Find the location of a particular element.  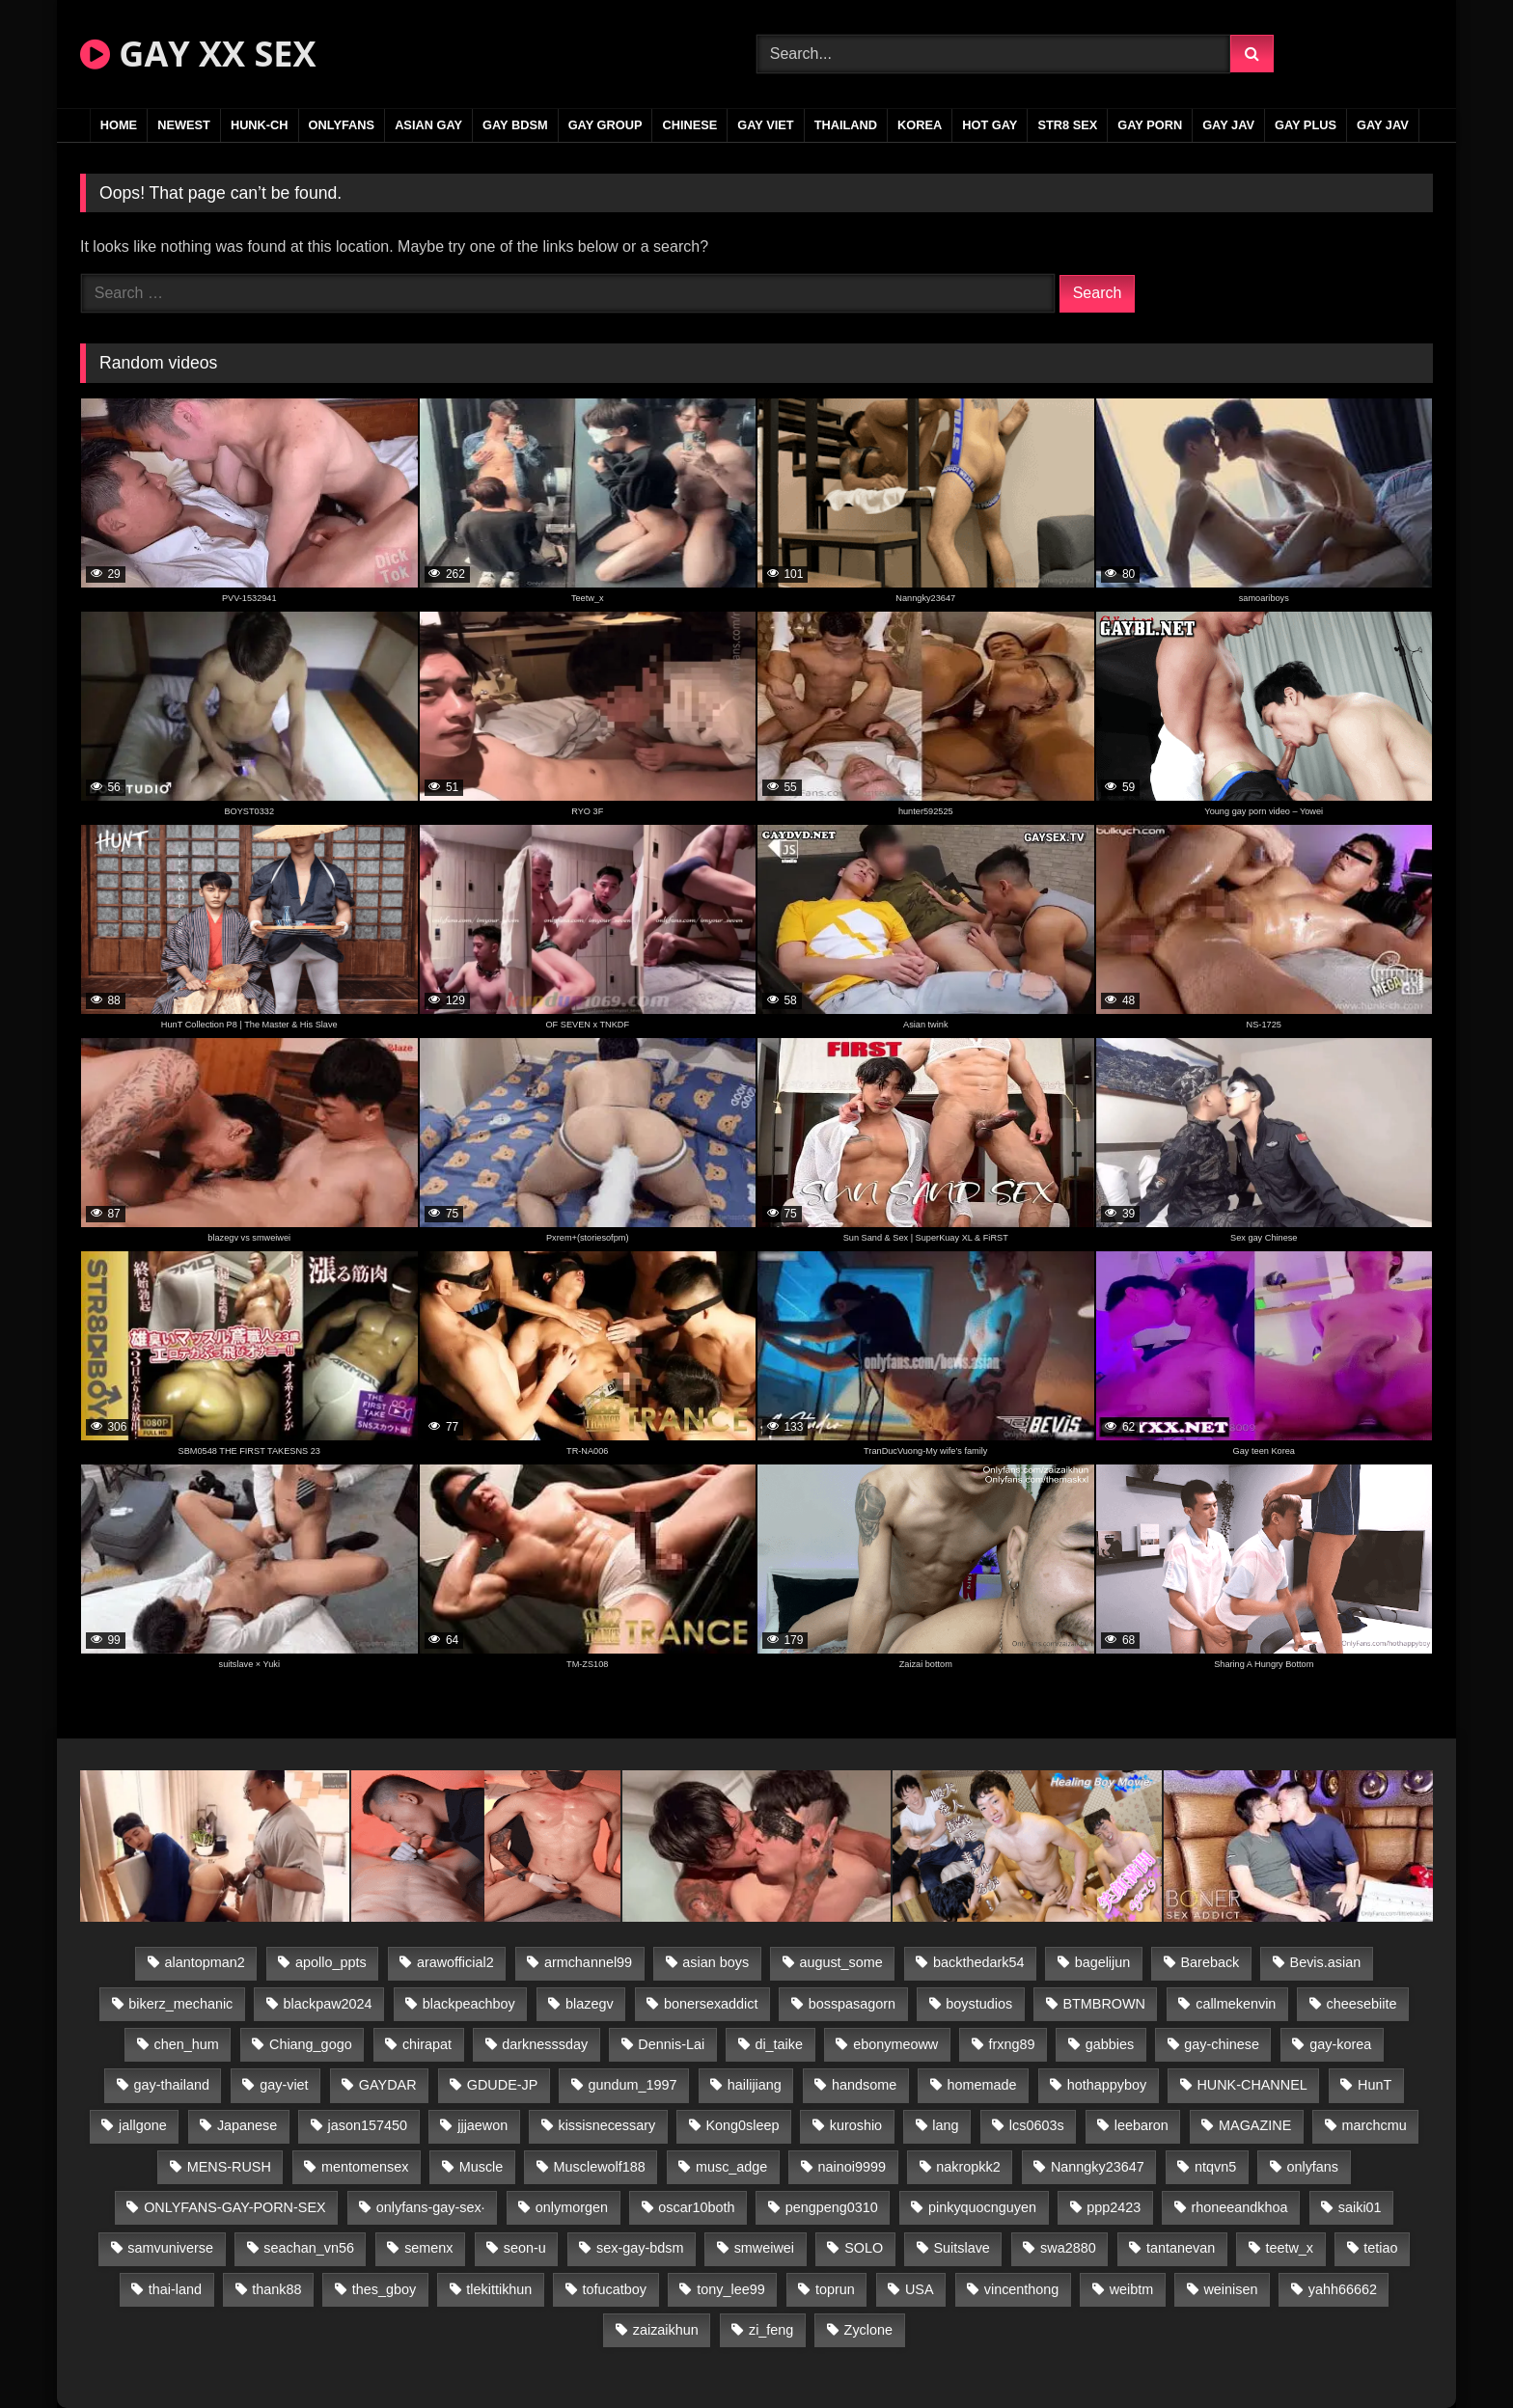

STR8 SEX is located at coordinates (1067, 125).